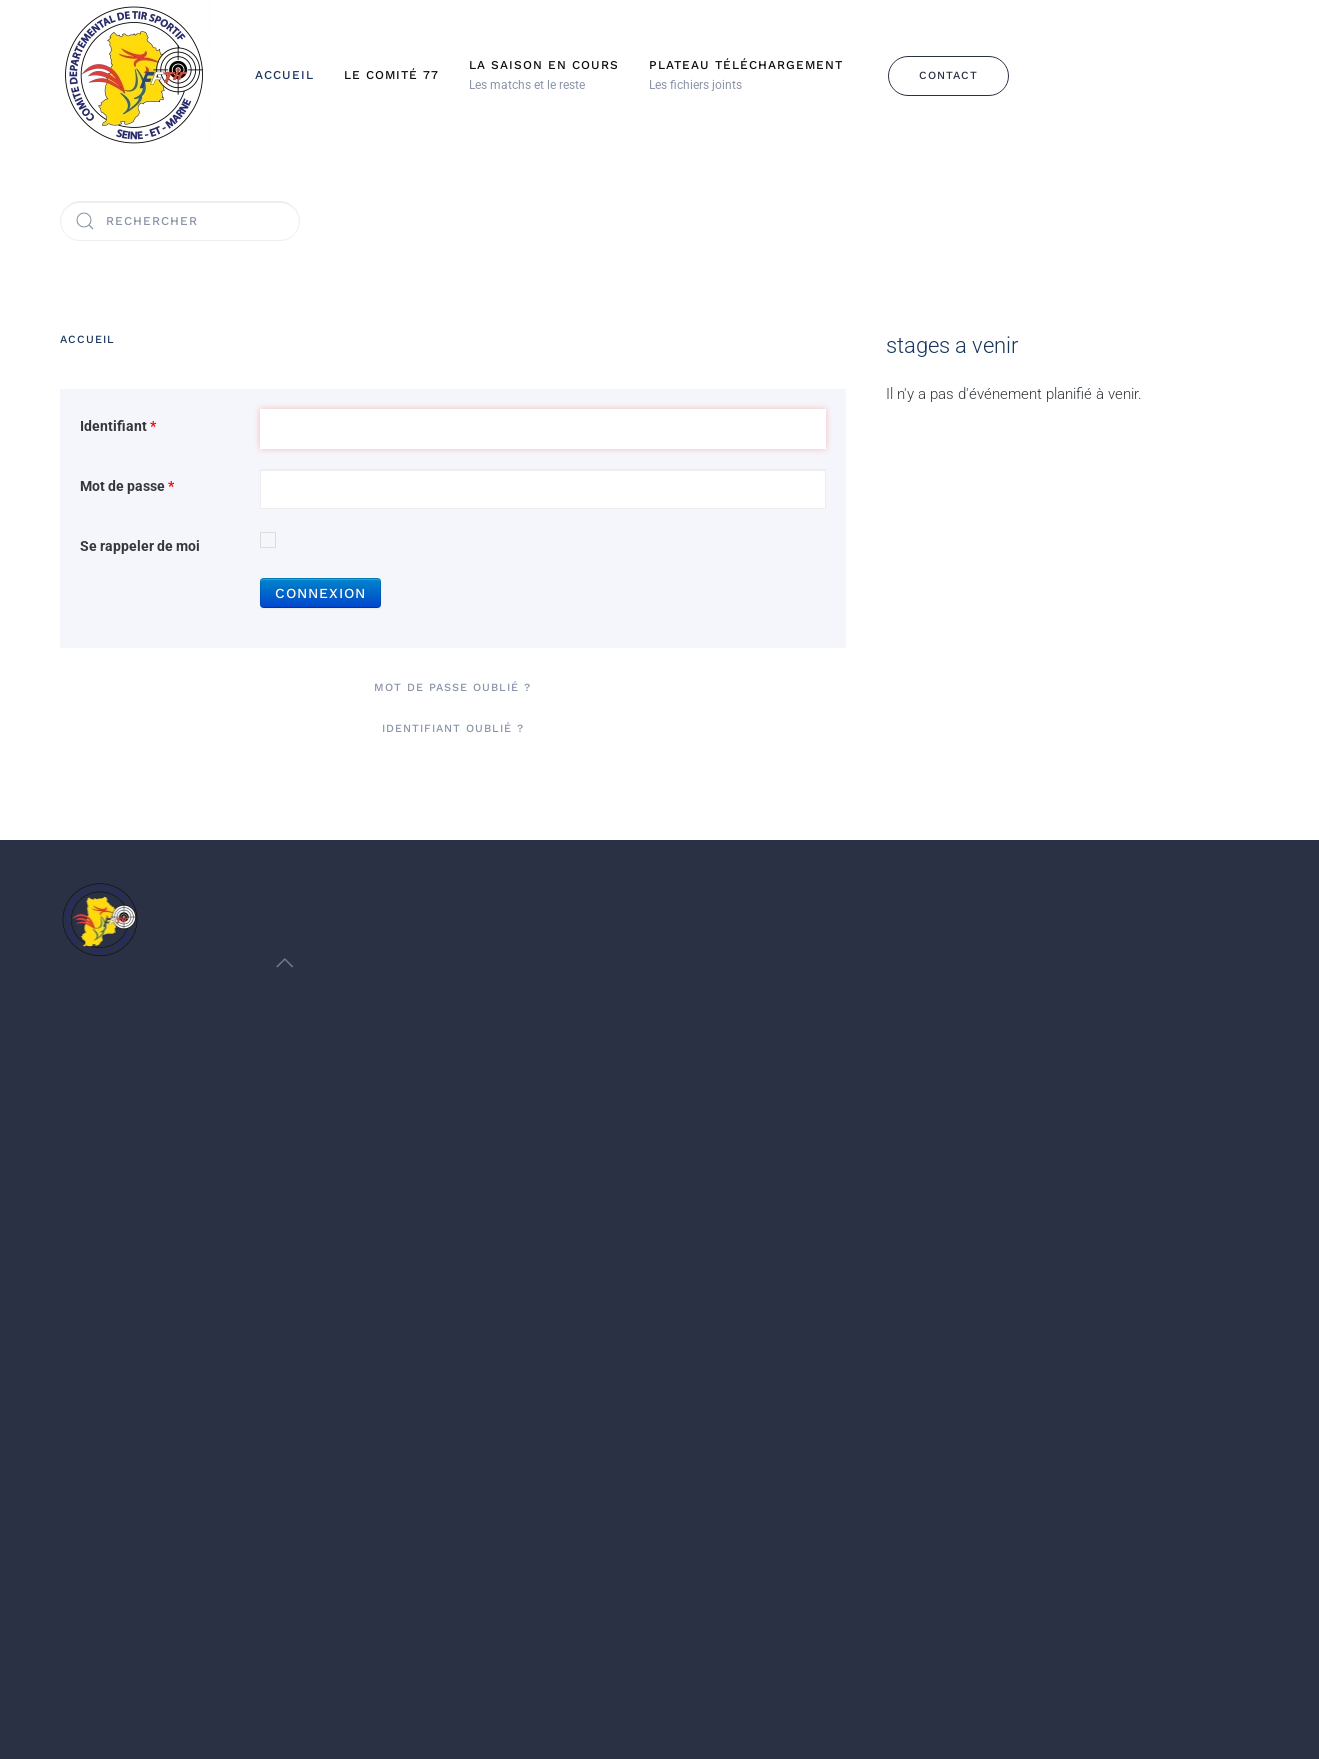  What do you see at coordinates (118, 426) in the screenshot?
I see `Identifiant` at bounding box center [118, 426].